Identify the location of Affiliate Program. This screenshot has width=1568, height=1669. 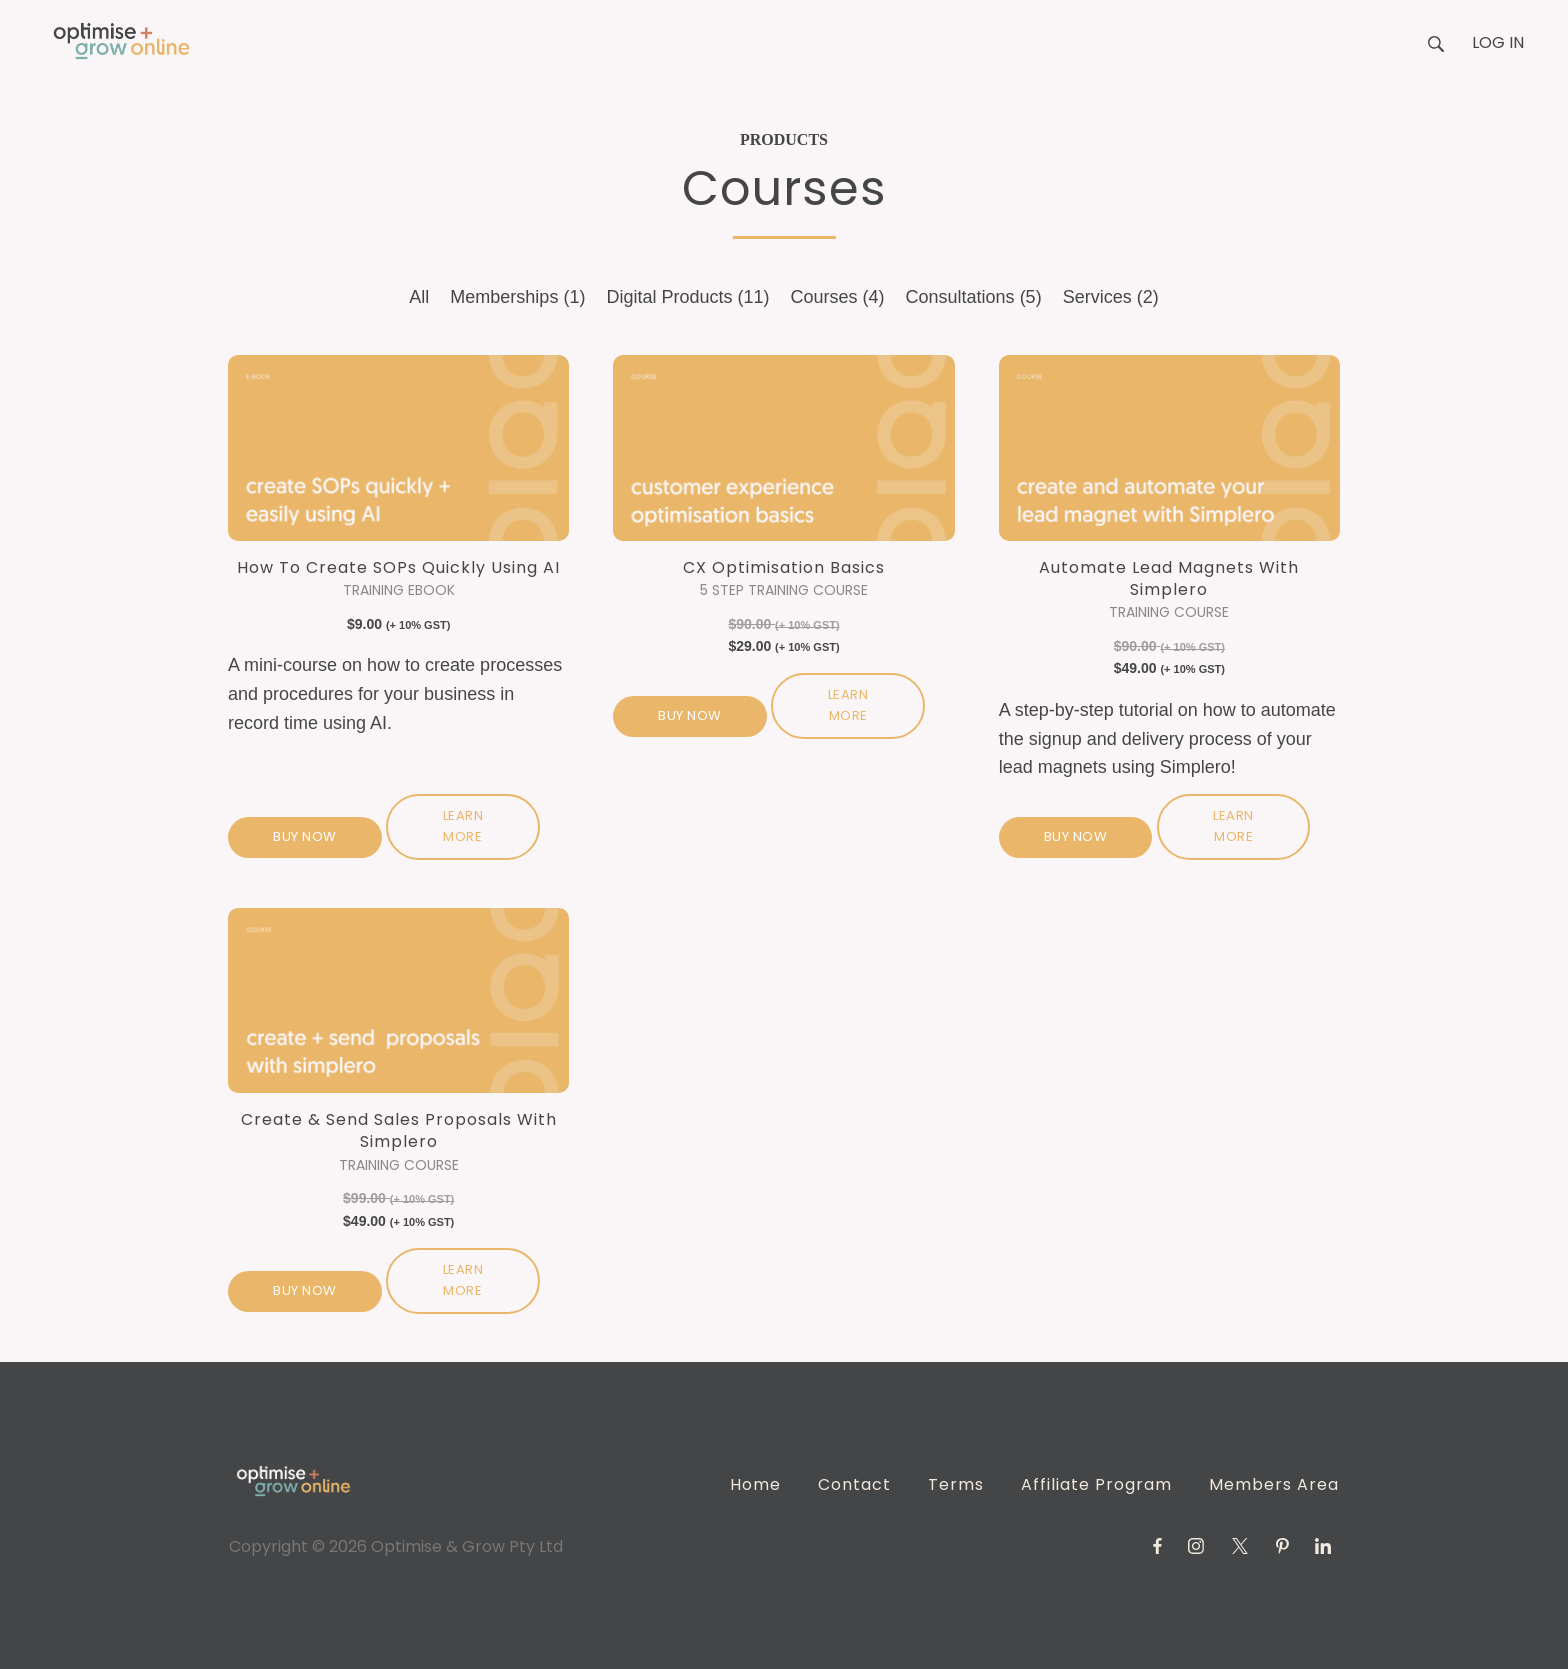
(1096, 1484).